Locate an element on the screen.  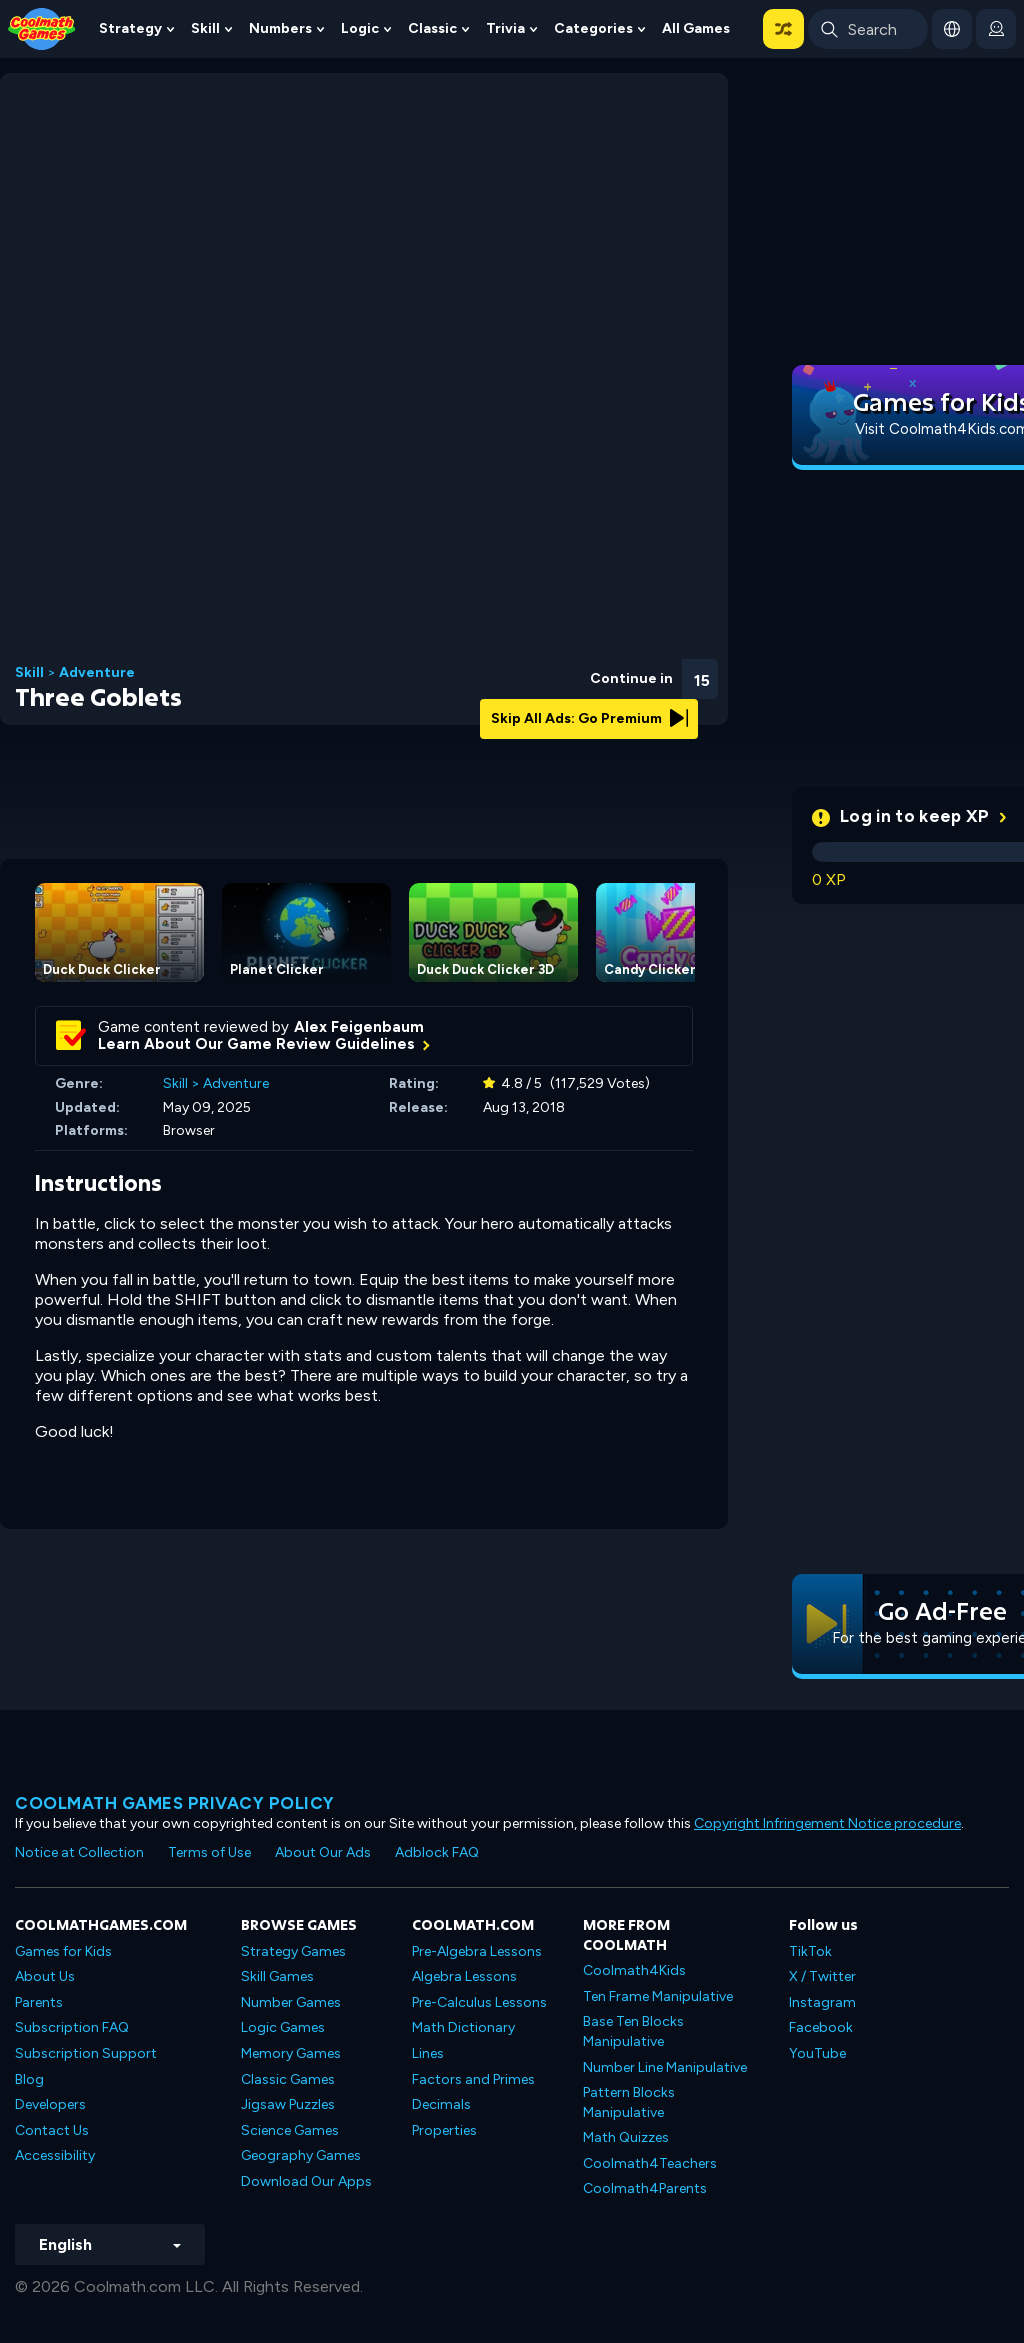
Science Games is located at coordinates (290, 2130).